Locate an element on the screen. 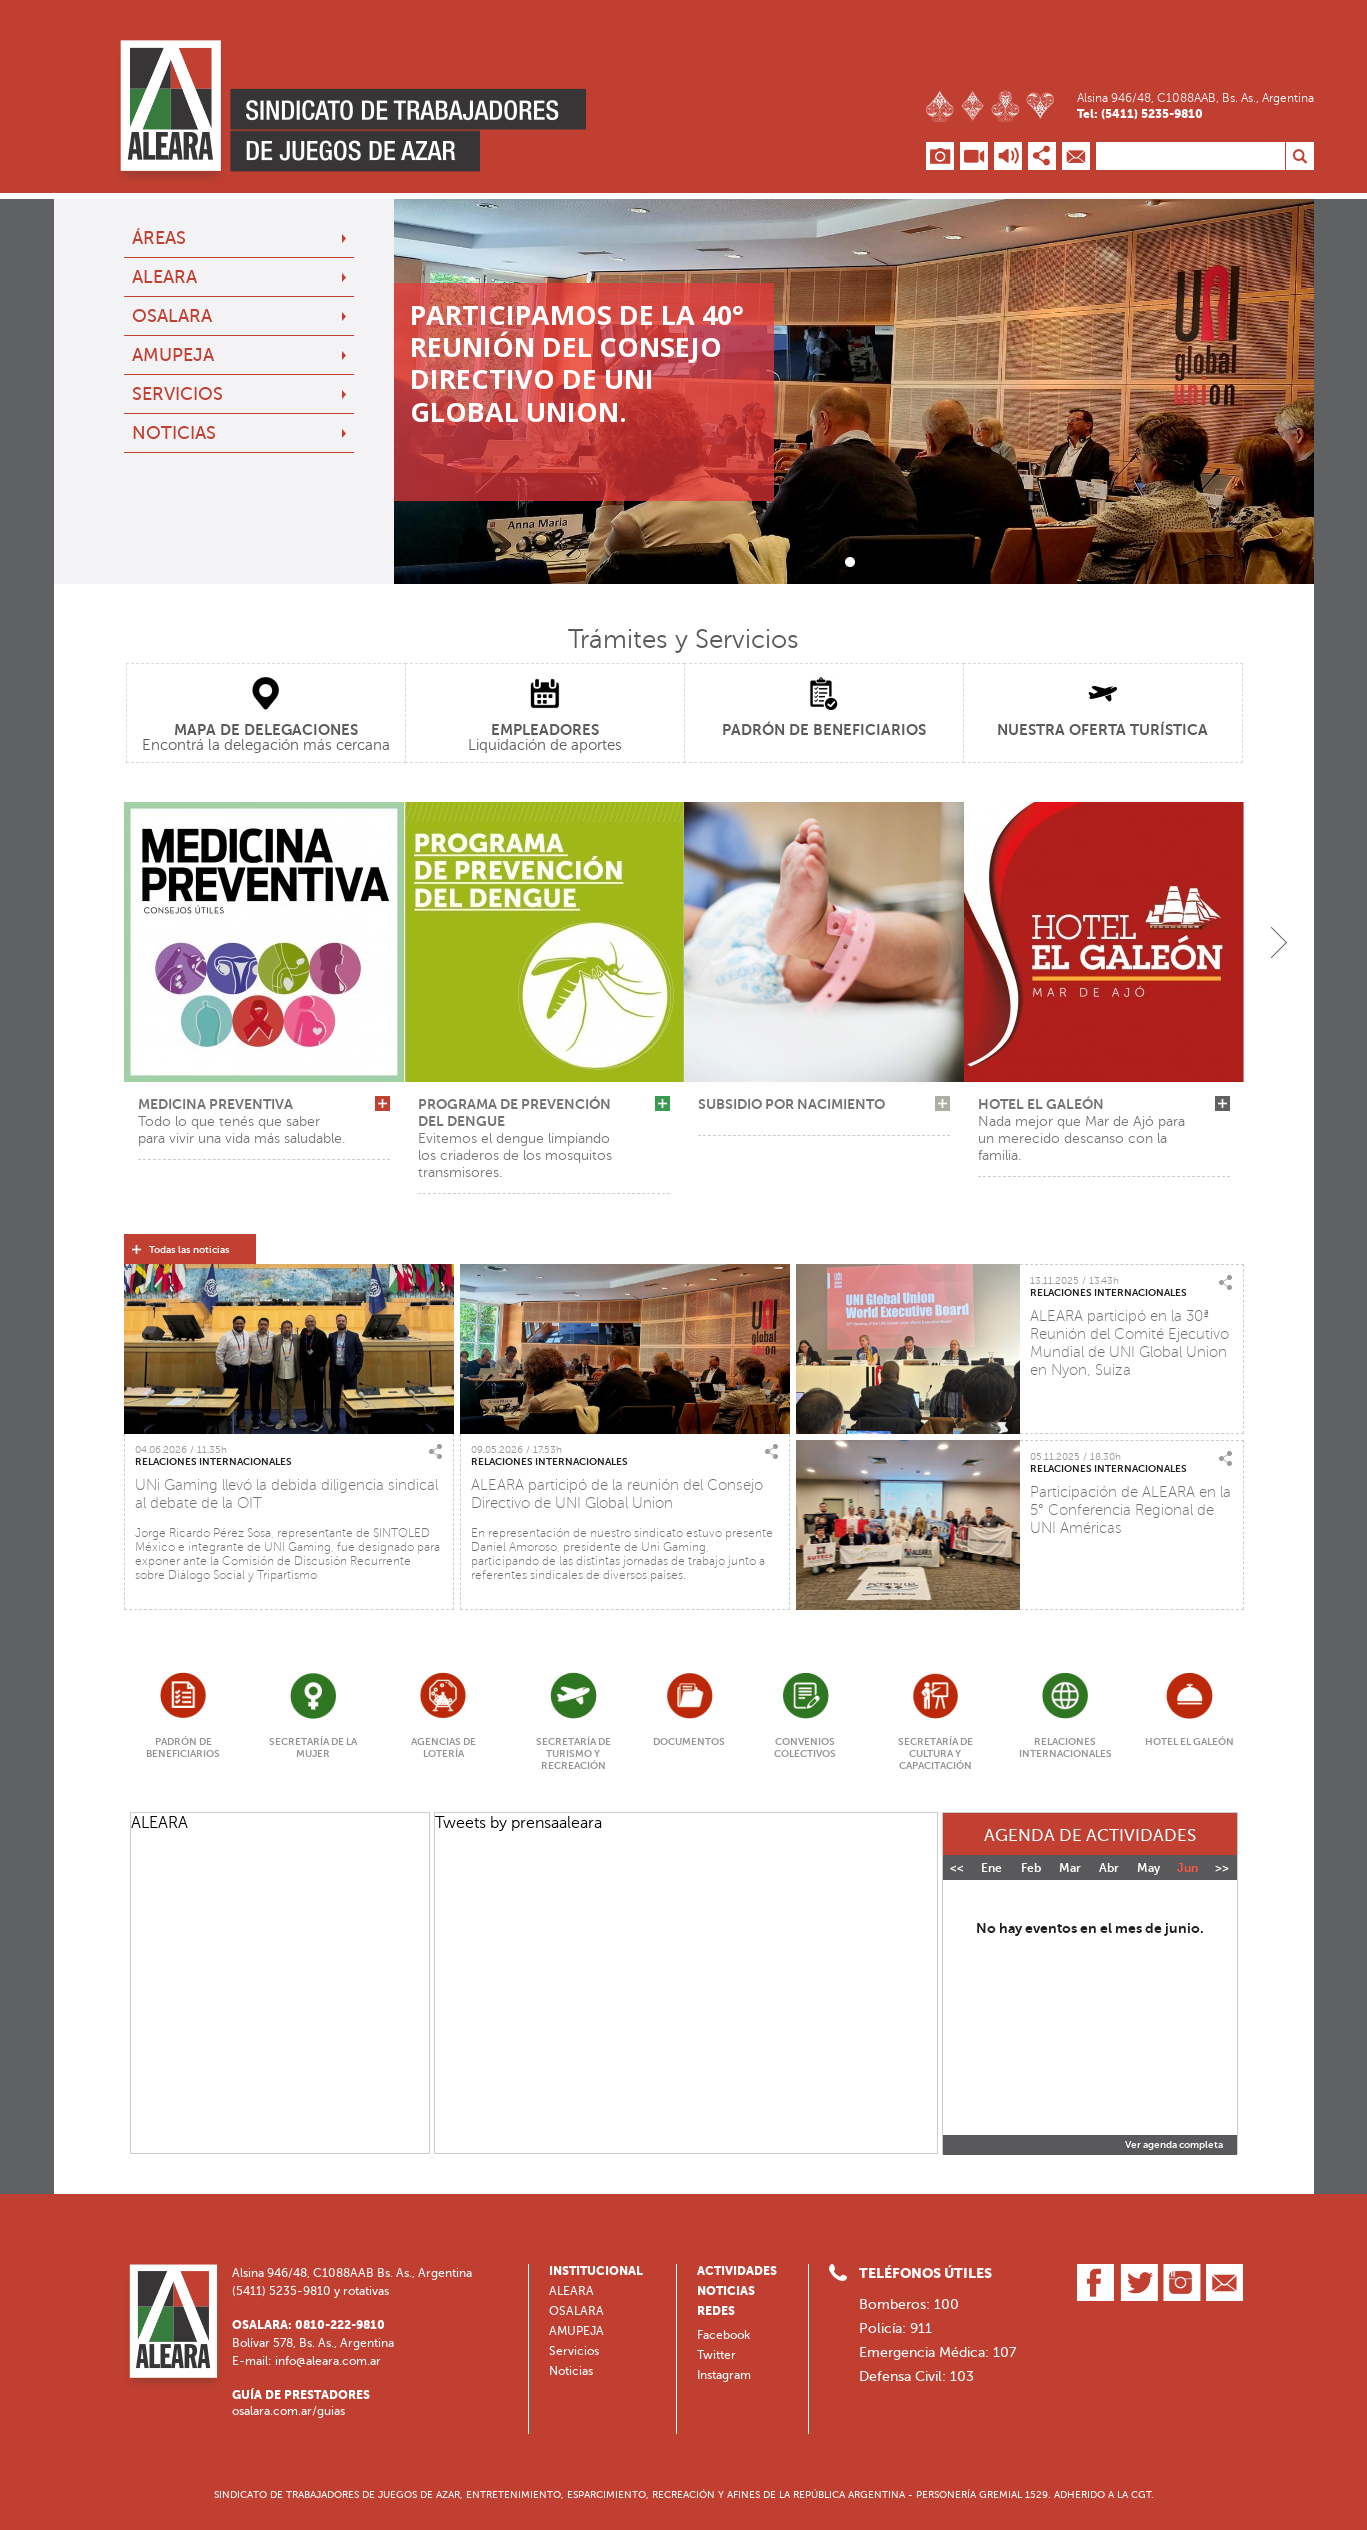 Image resolution: width=1367 pixels, height=2530 pixels. >> is located at coordinates (1222, 1868).